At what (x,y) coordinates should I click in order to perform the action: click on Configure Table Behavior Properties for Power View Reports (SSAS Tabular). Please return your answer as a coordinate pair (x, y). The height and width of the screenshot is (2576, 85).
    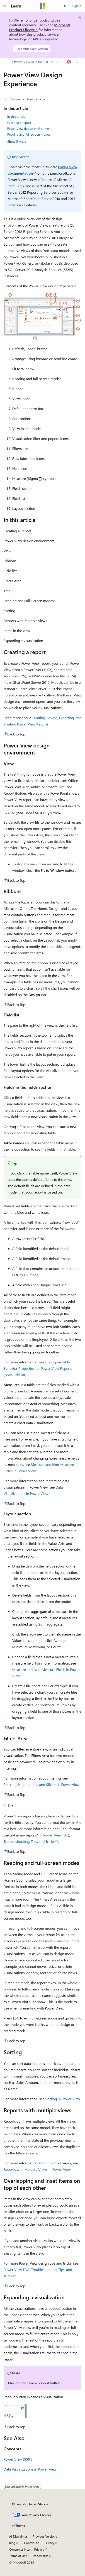
    Looking at the image, I should click on (38, 1368).